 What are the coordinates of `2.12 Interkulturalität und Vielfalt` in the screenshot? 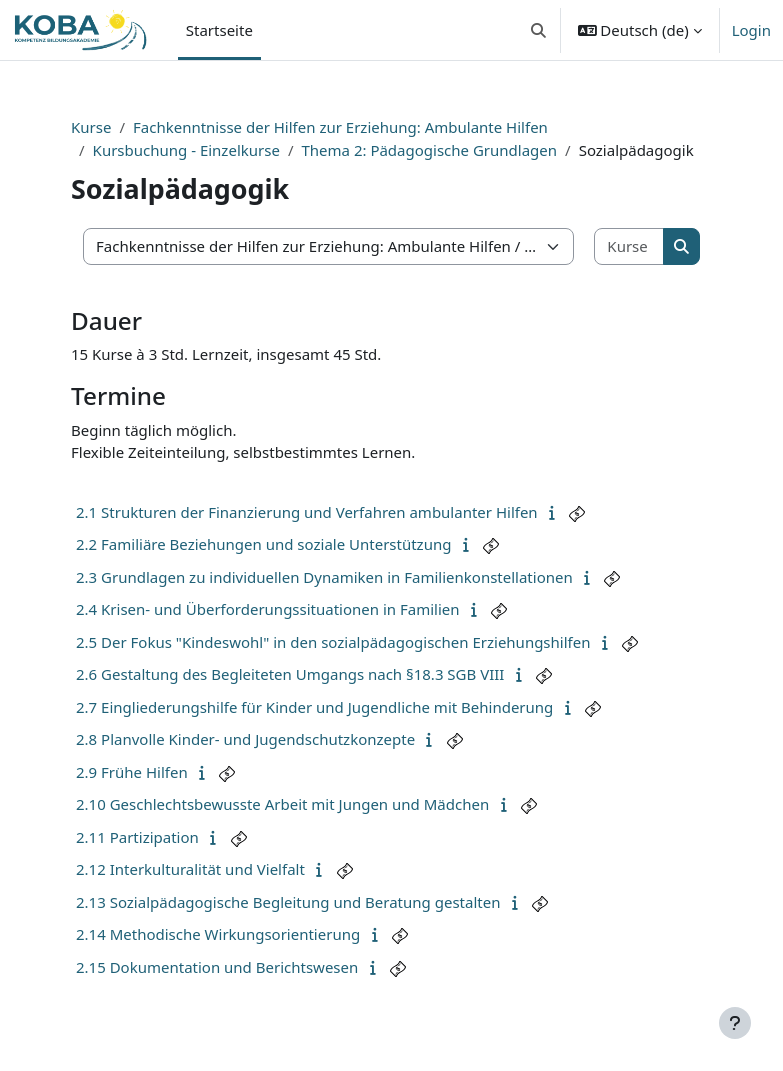 It's located at (190, 869).